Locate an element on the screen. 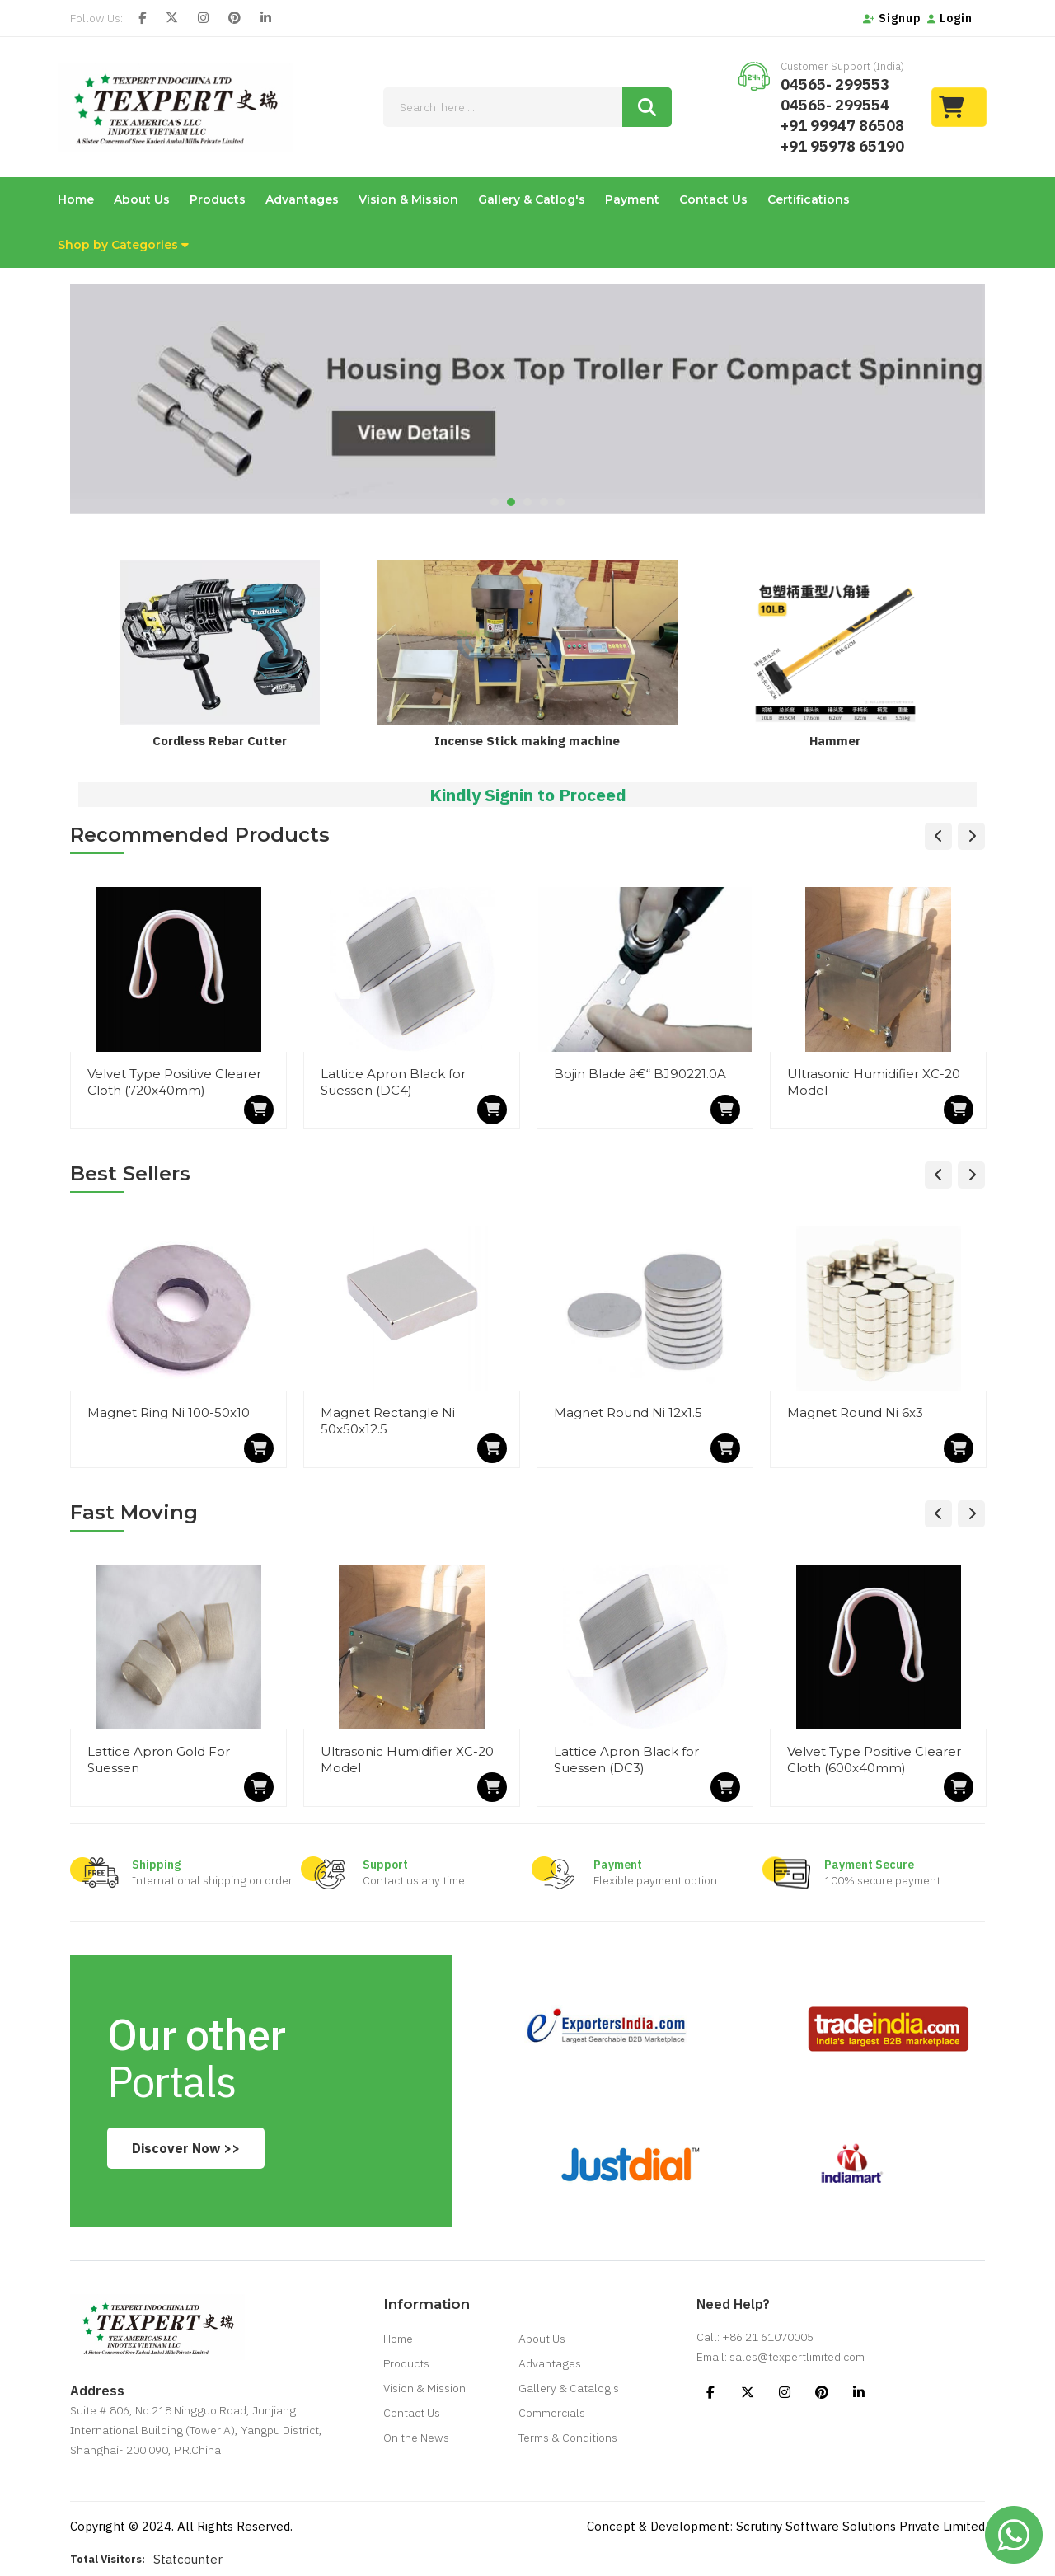 Image resolution: width=1055 pixels, height=2576 pixels. Terms & Conditions is located at coordinates (567, 2437).